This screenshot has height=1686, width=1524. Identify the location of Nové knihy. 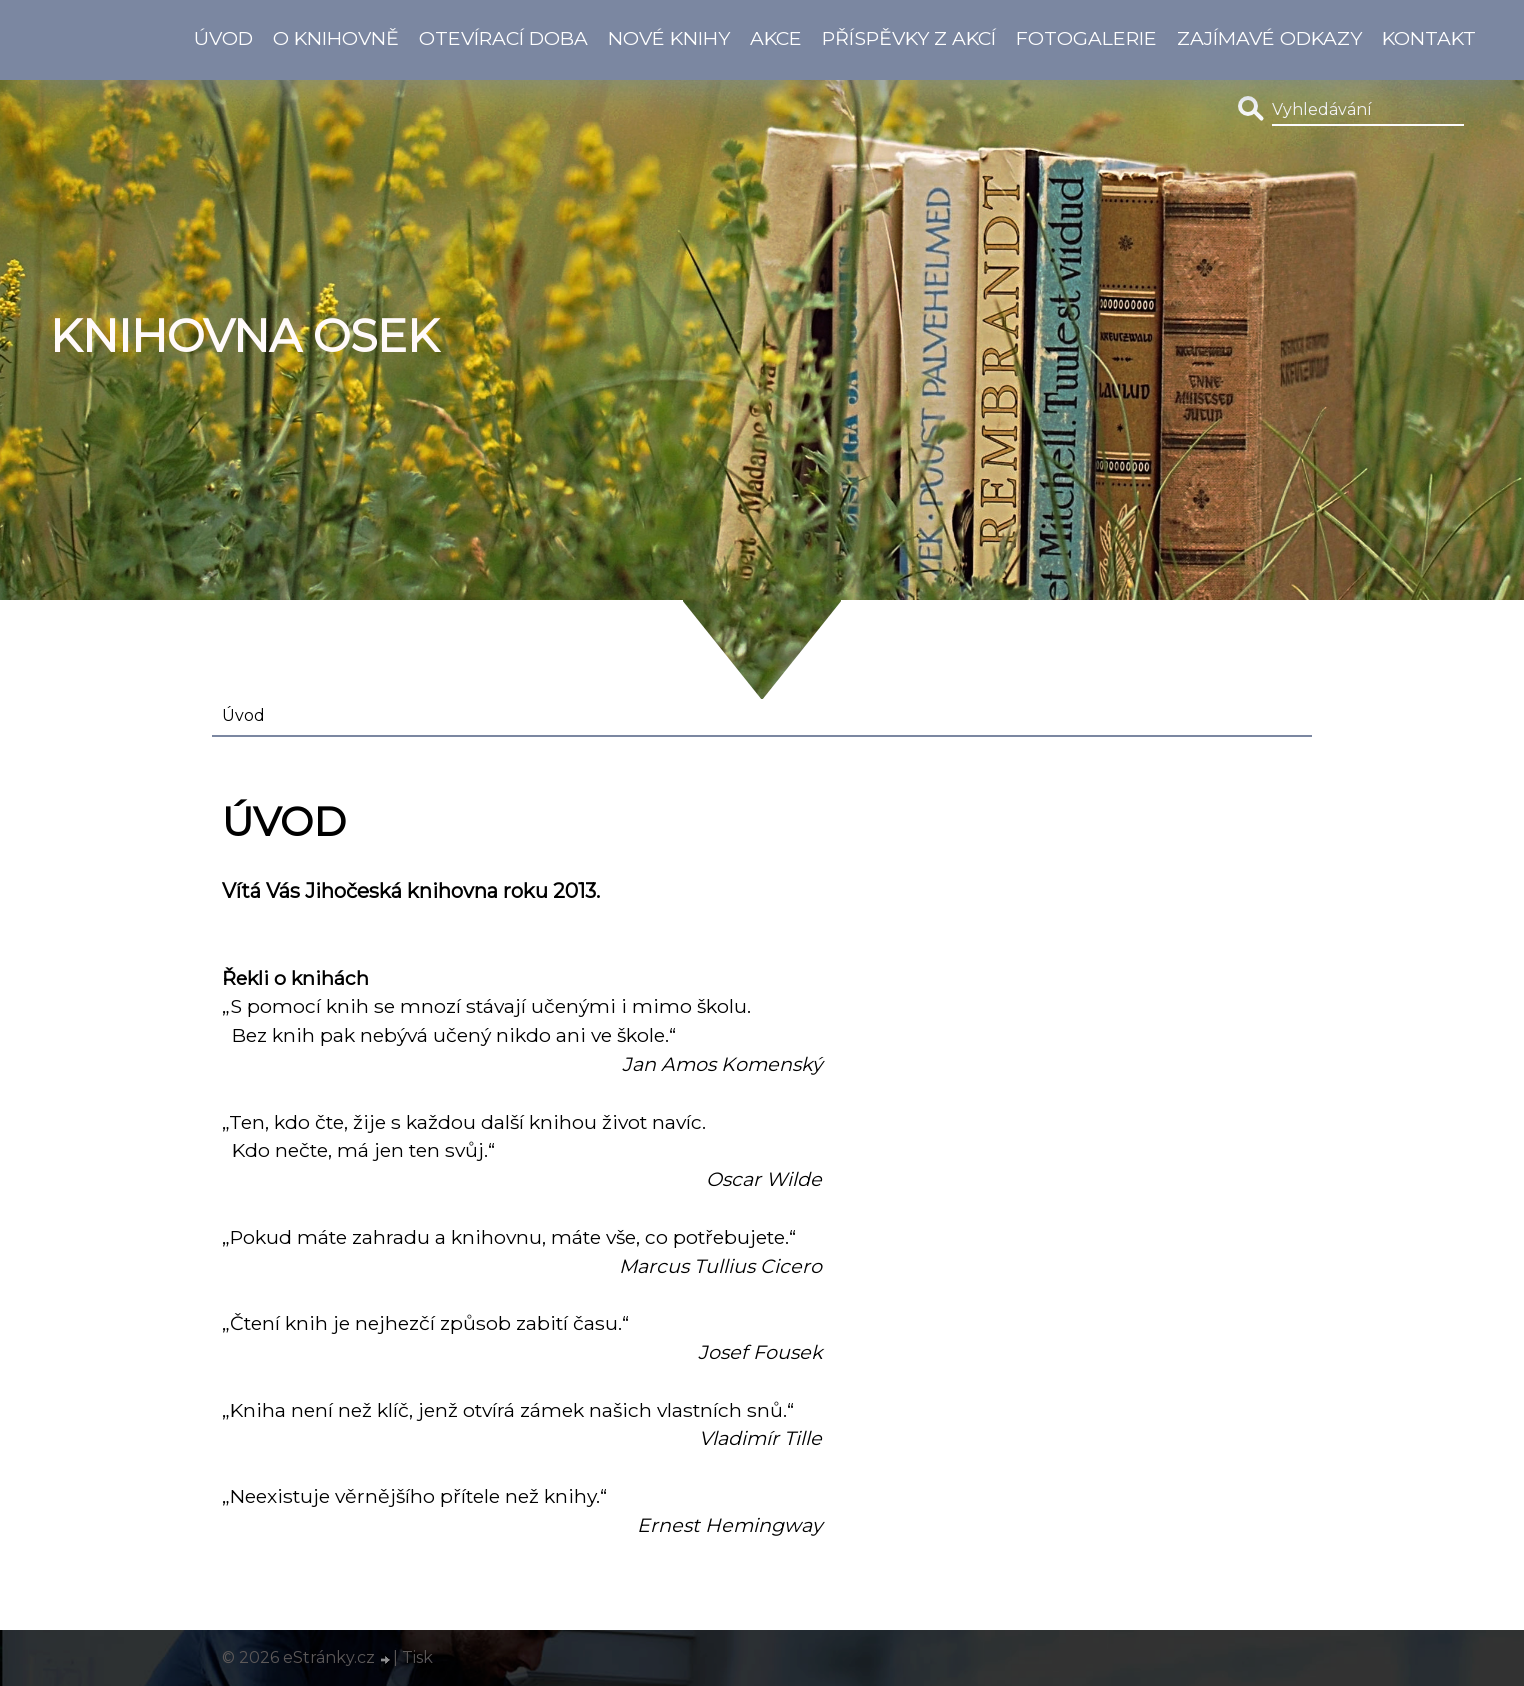
(669, 38).